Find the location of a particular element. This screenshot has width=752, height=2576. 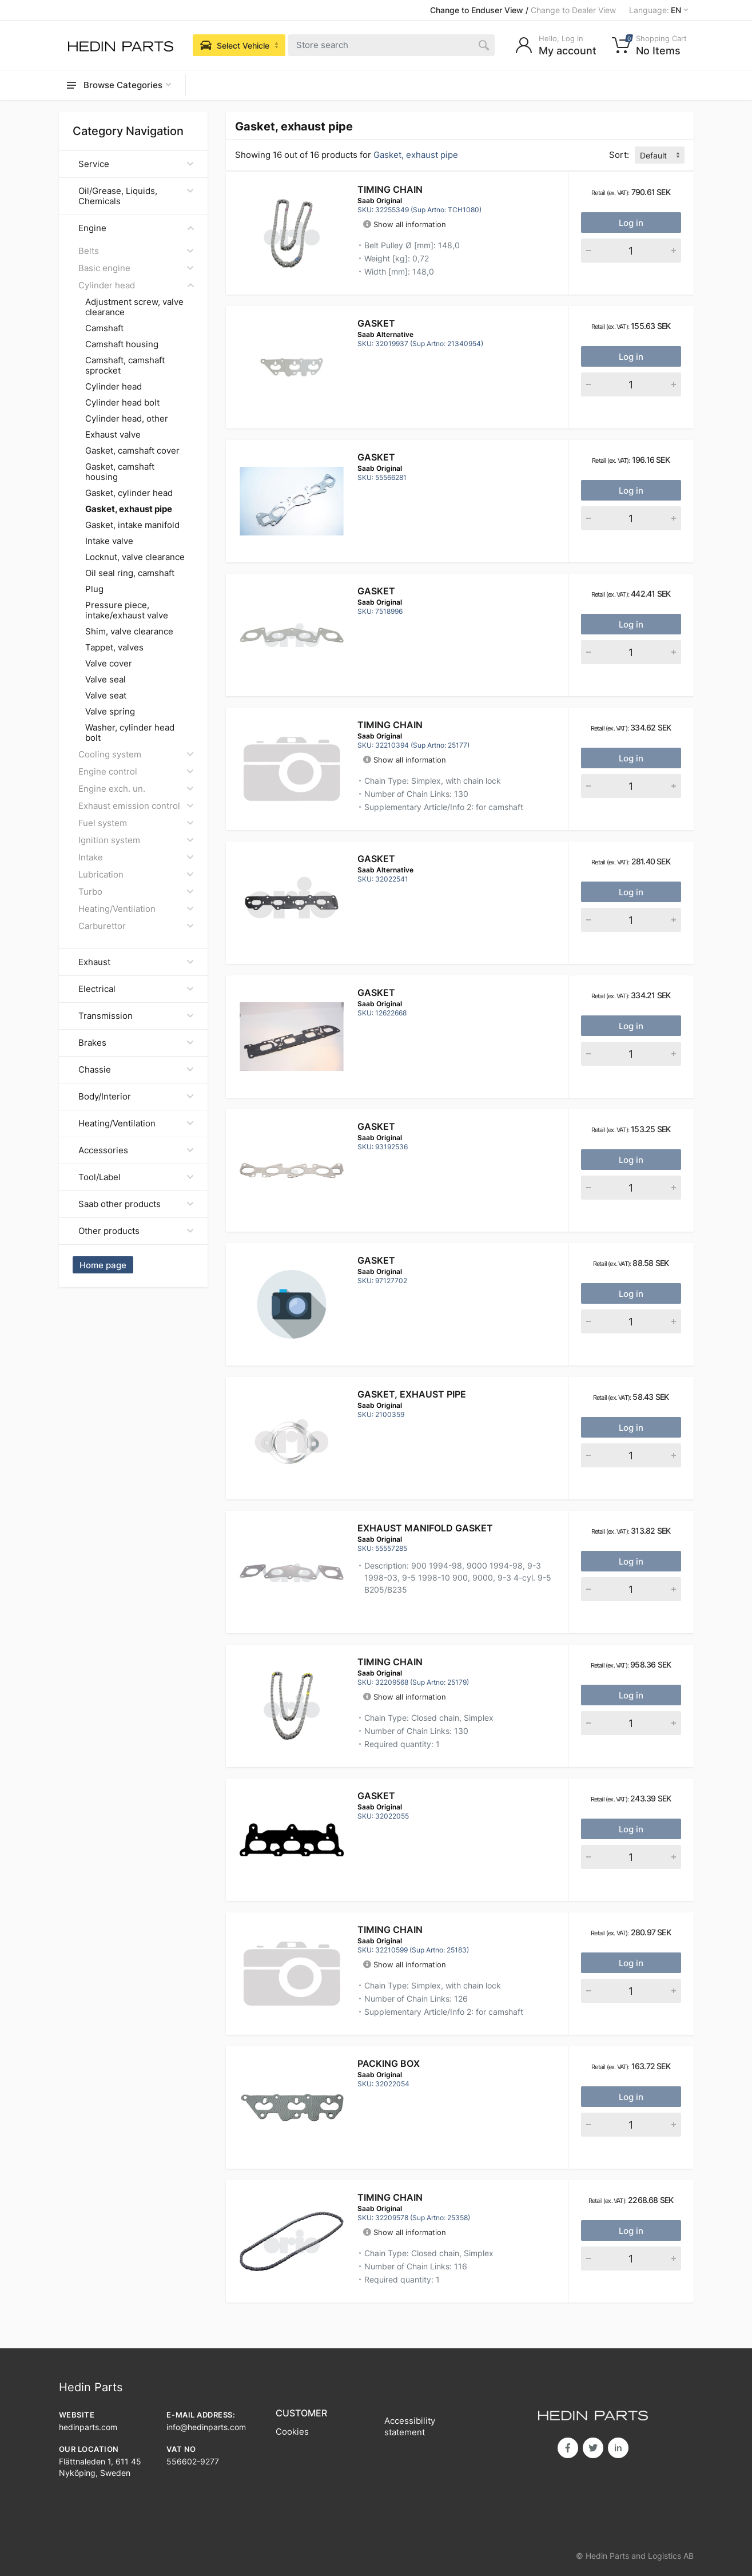

Plug is located at coordinates (94, 589).